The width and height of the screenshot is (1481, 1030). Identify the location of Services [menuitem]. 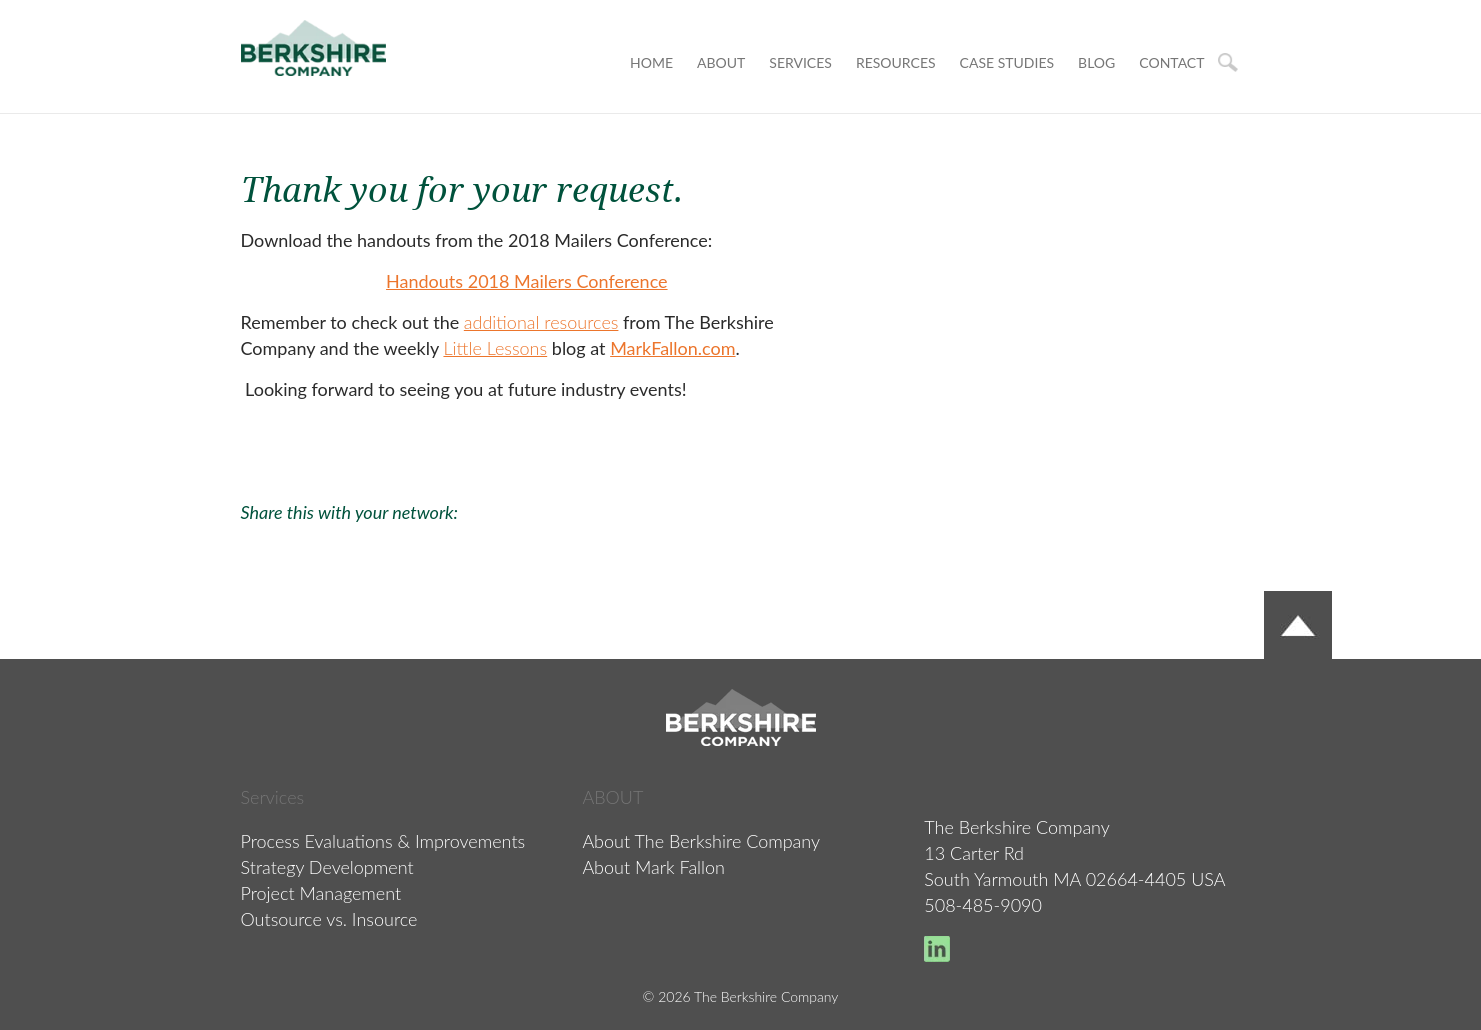
(800, 62).